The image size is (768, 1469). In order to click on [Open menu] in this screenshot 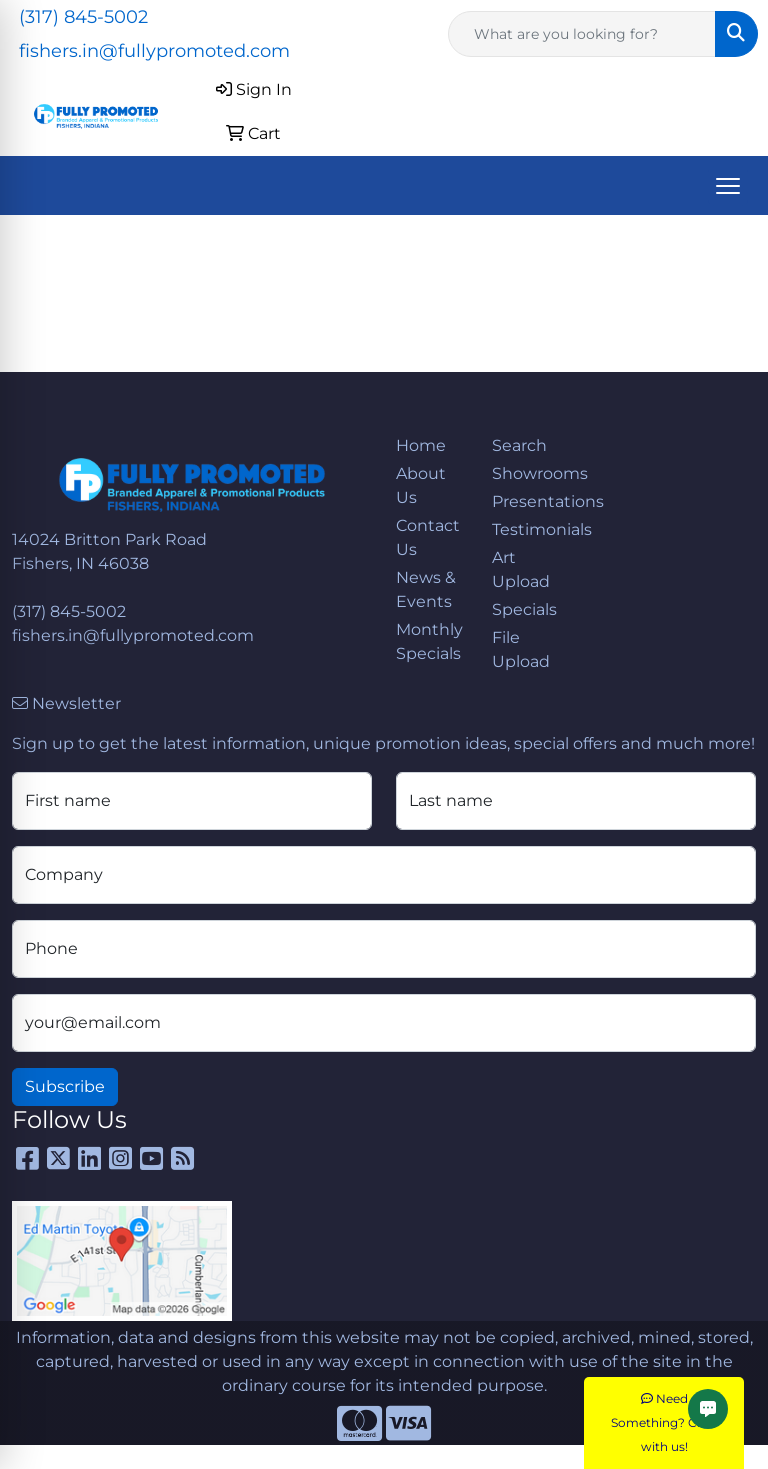, I will do `click(728, 186)`.